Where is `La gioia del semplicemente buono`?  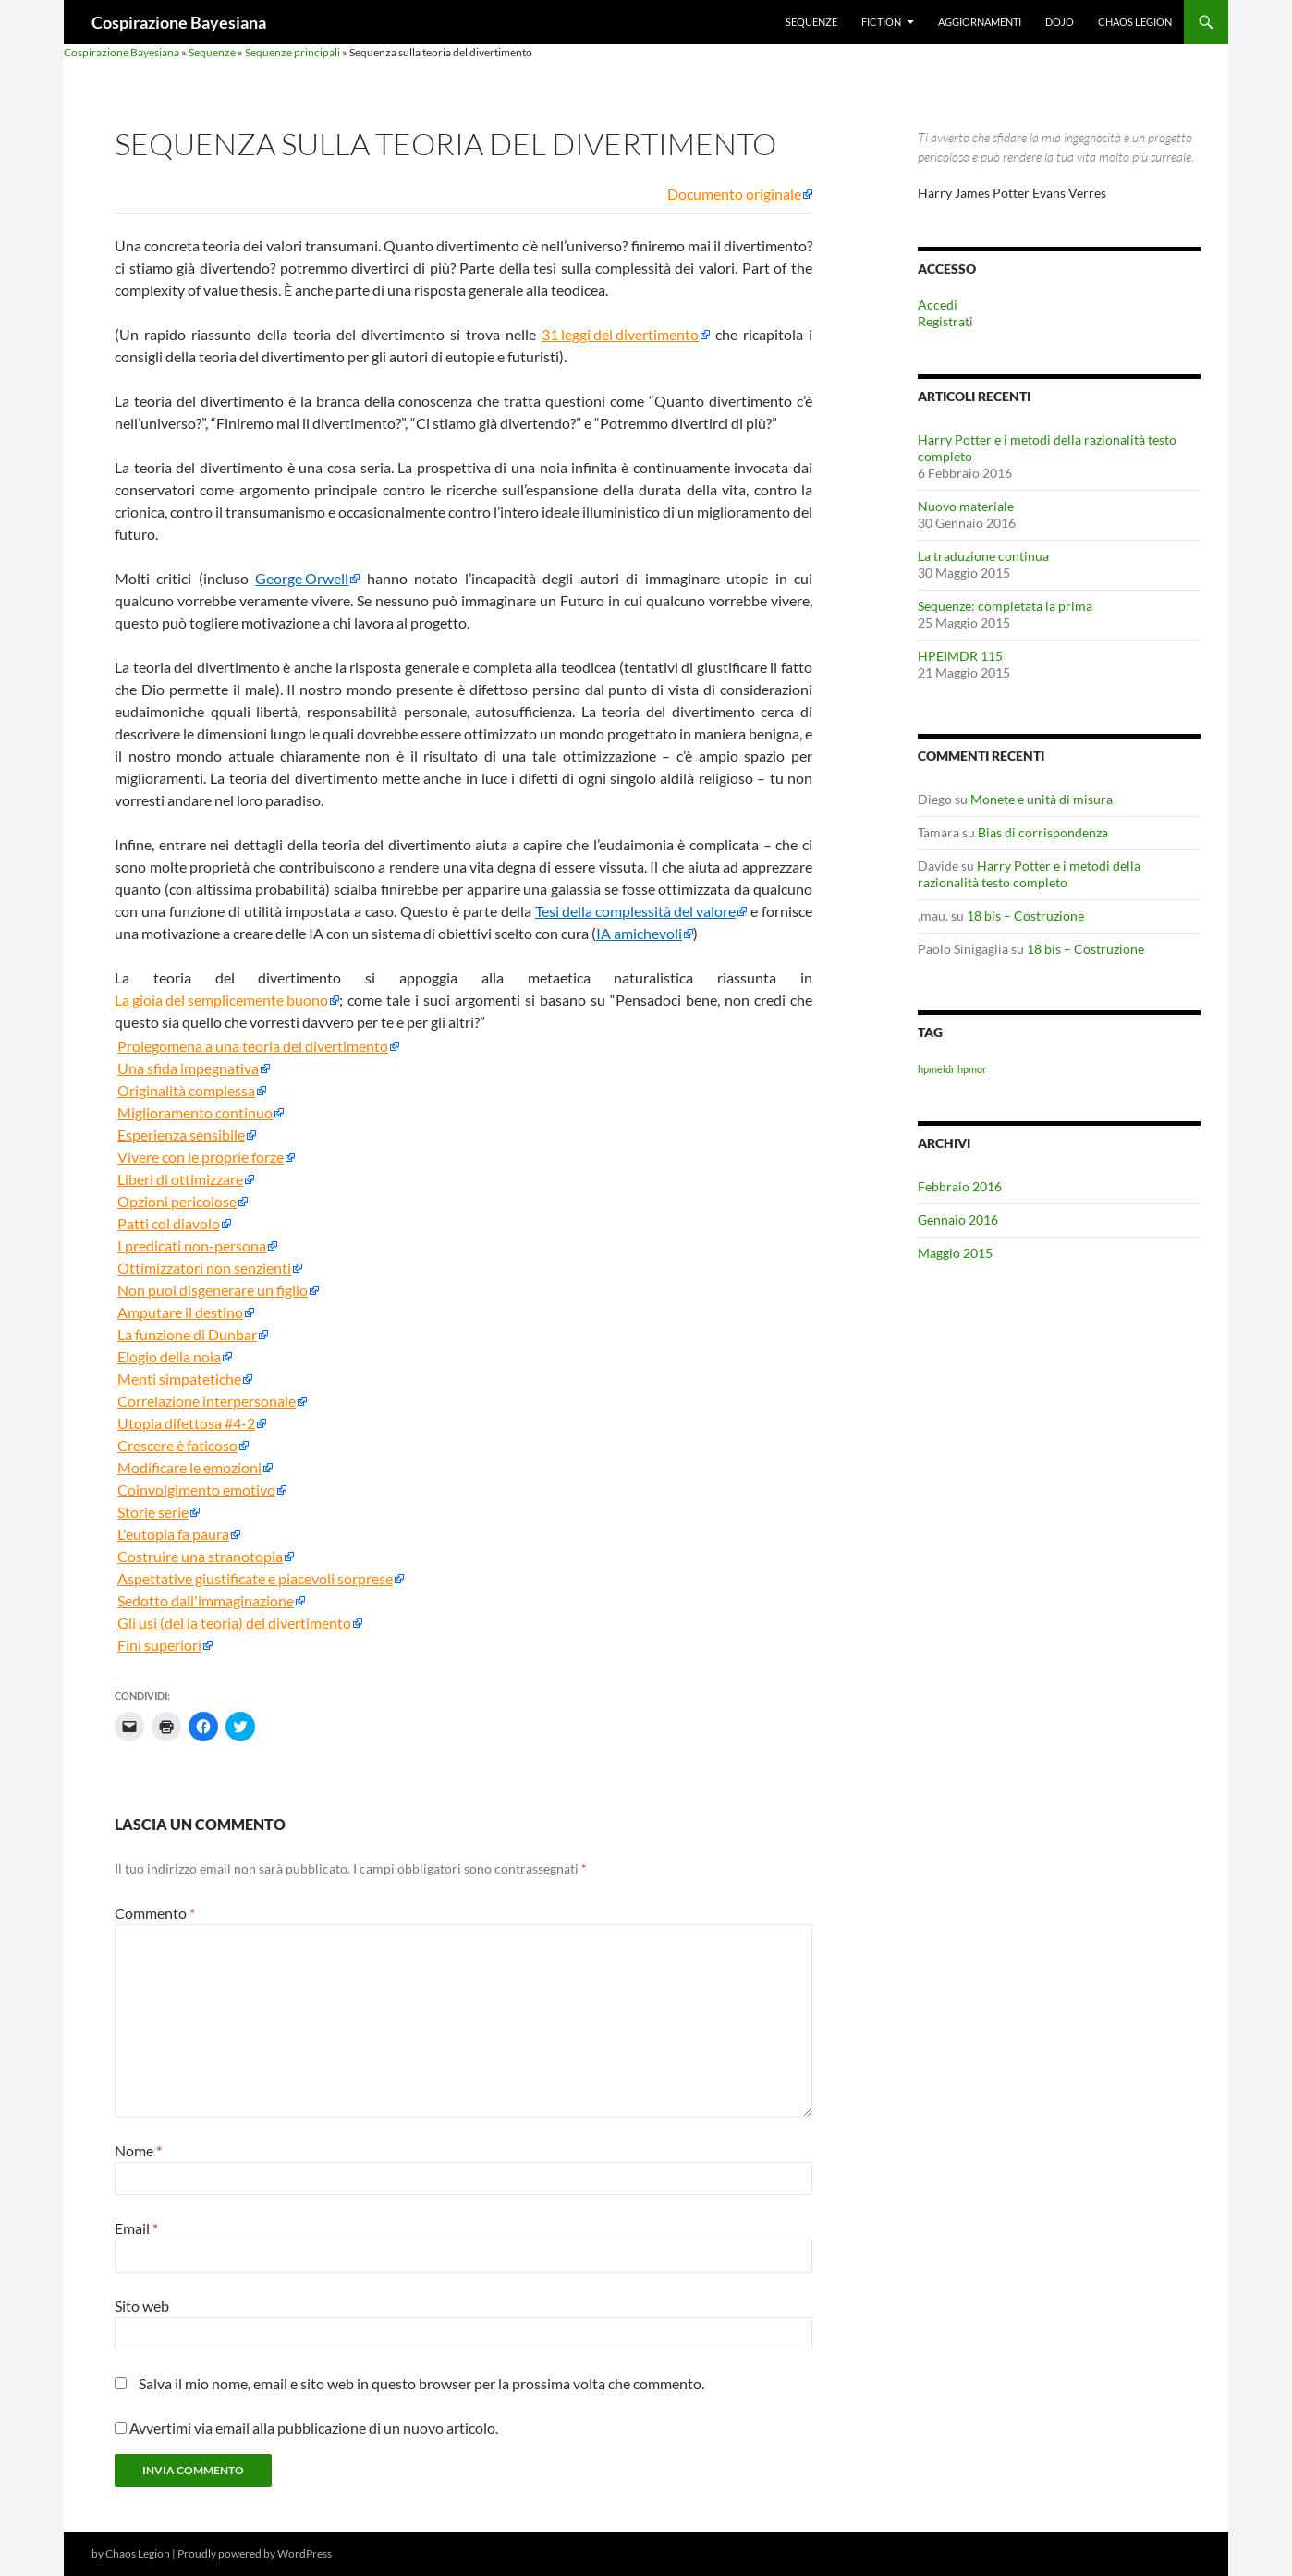 La gioia del semplicemente buono is located at coordinates (221, 1000).